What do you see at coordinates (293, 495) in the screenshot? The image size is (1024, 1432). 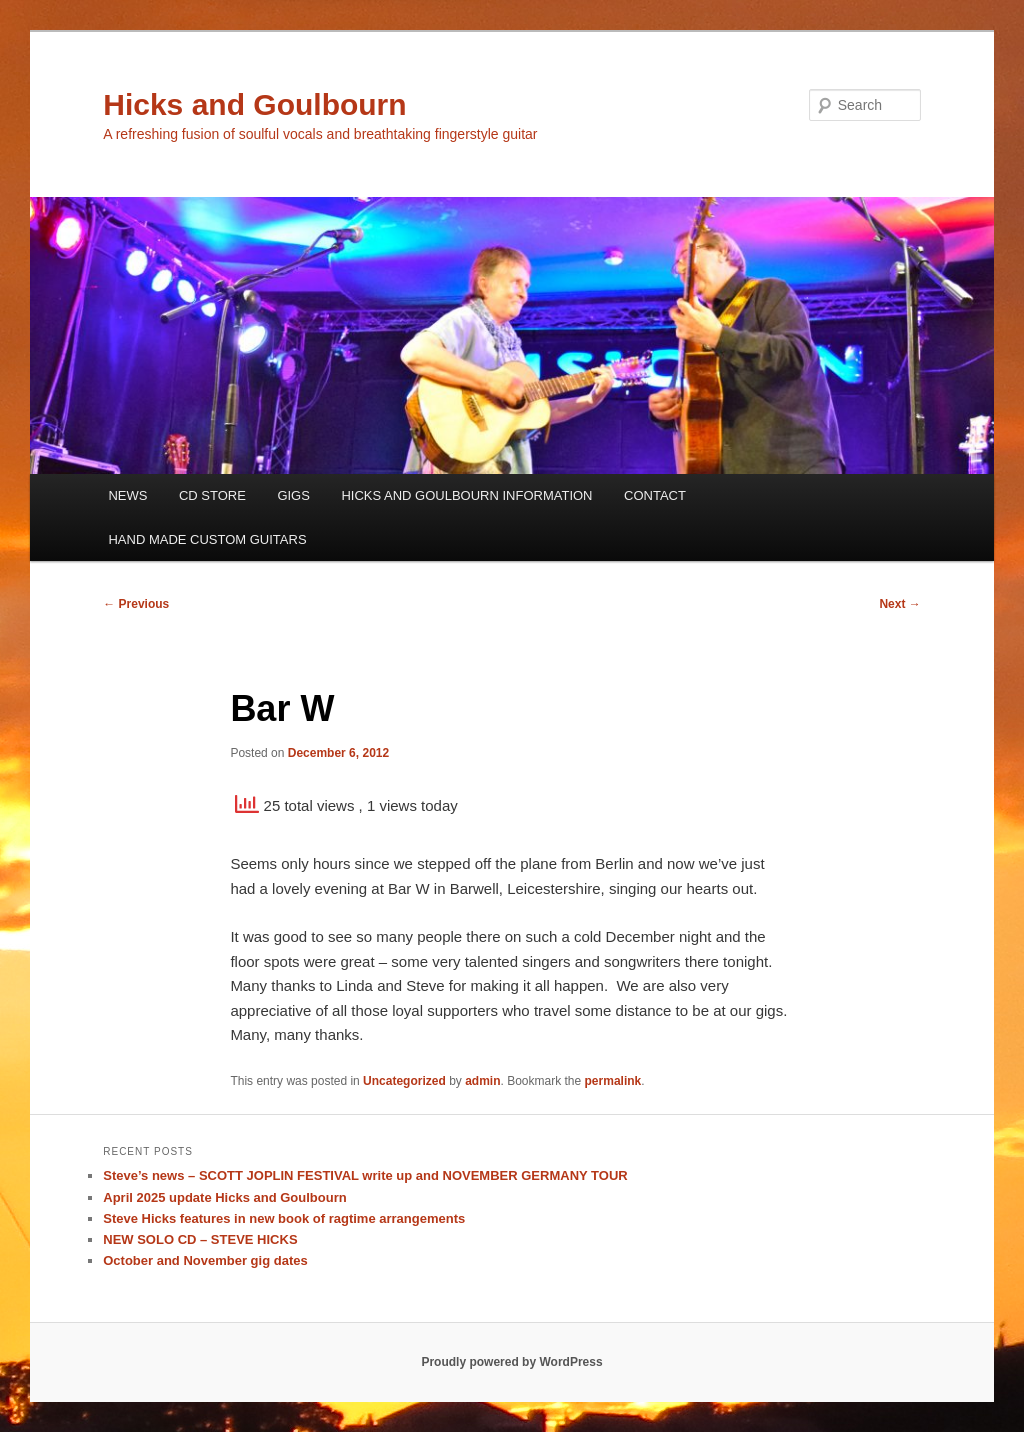 I see `GIGS` at bounding box center [293, 495].